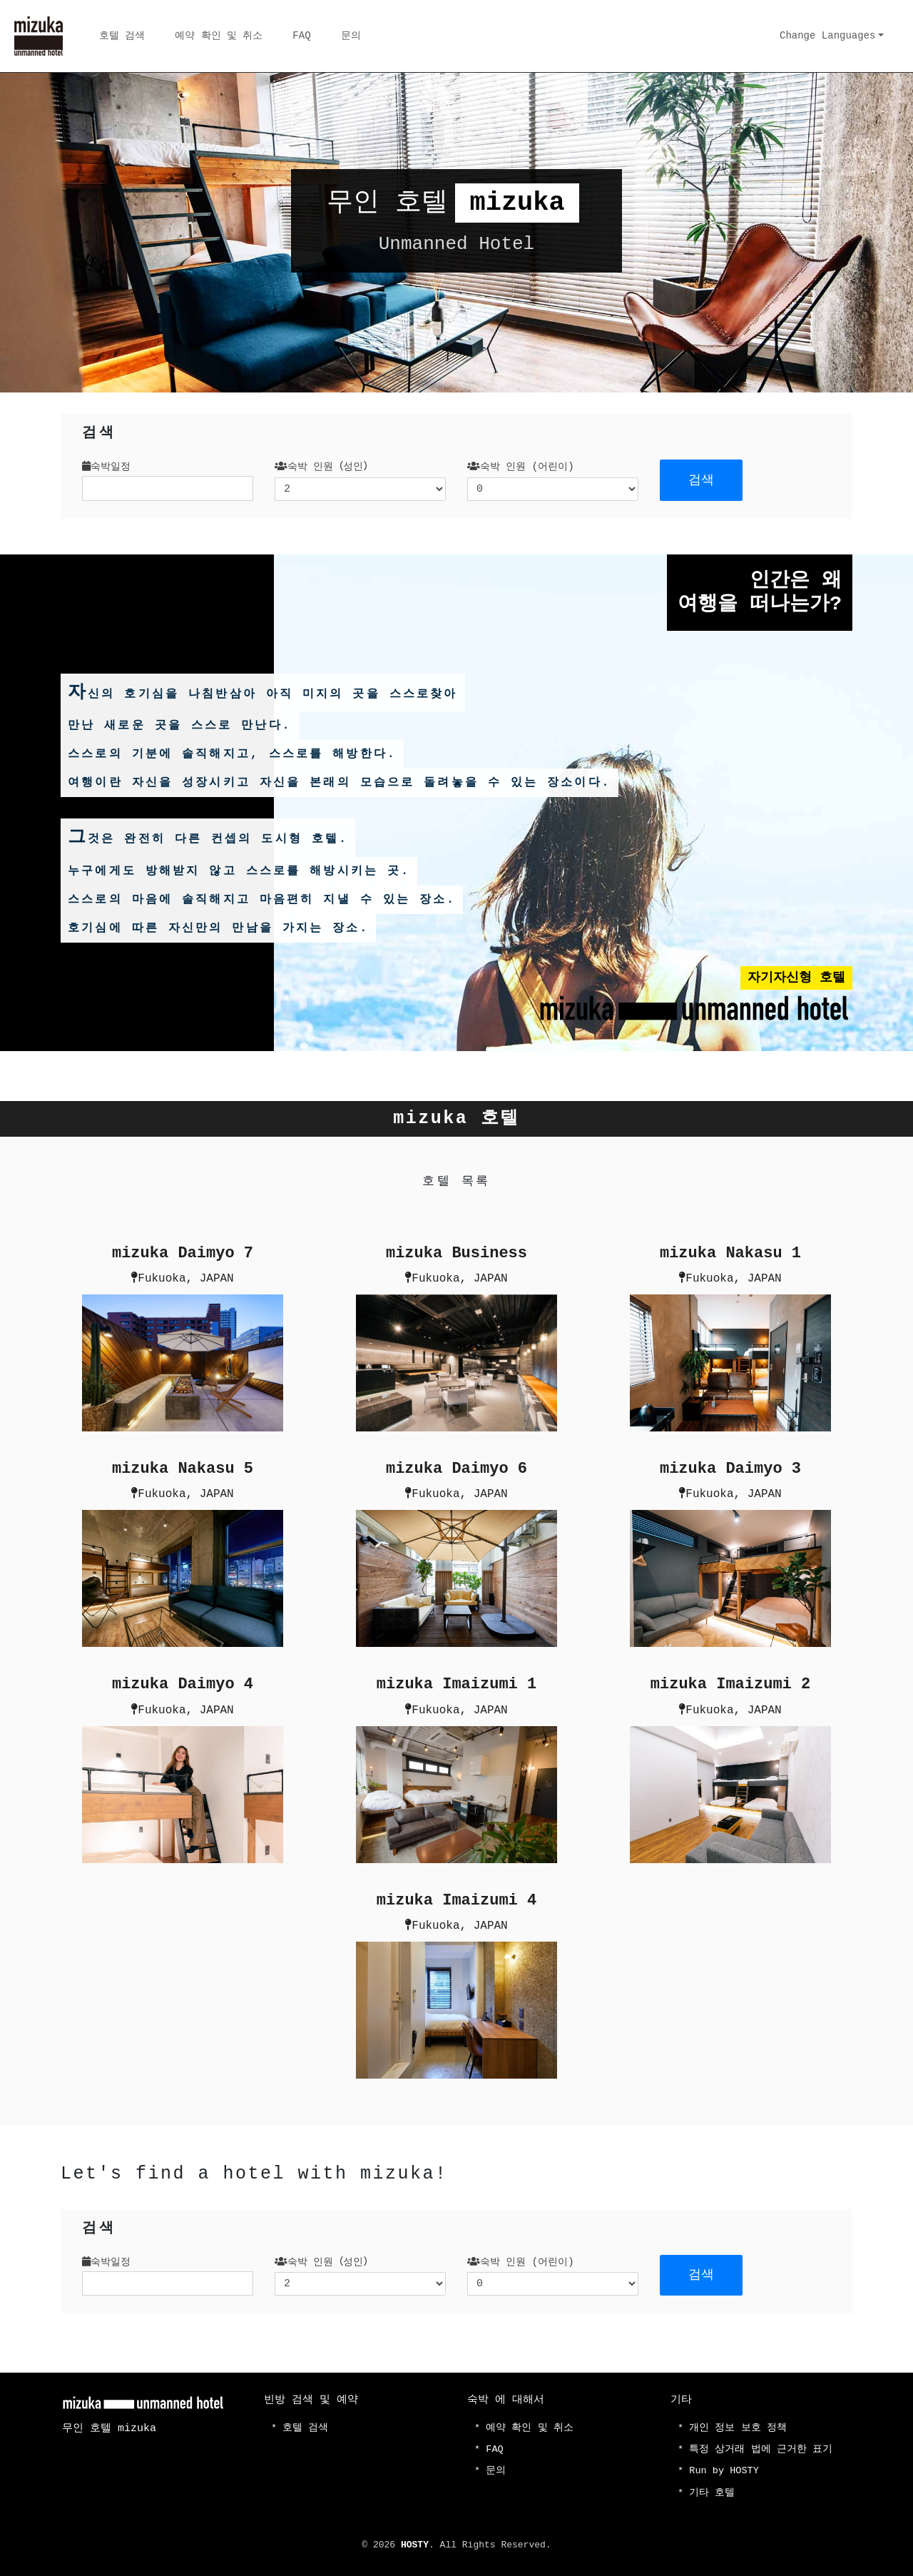  Describe the element at coordinates (726, 2470) in the screenshot. I see `Run by HOSTY` at that location.